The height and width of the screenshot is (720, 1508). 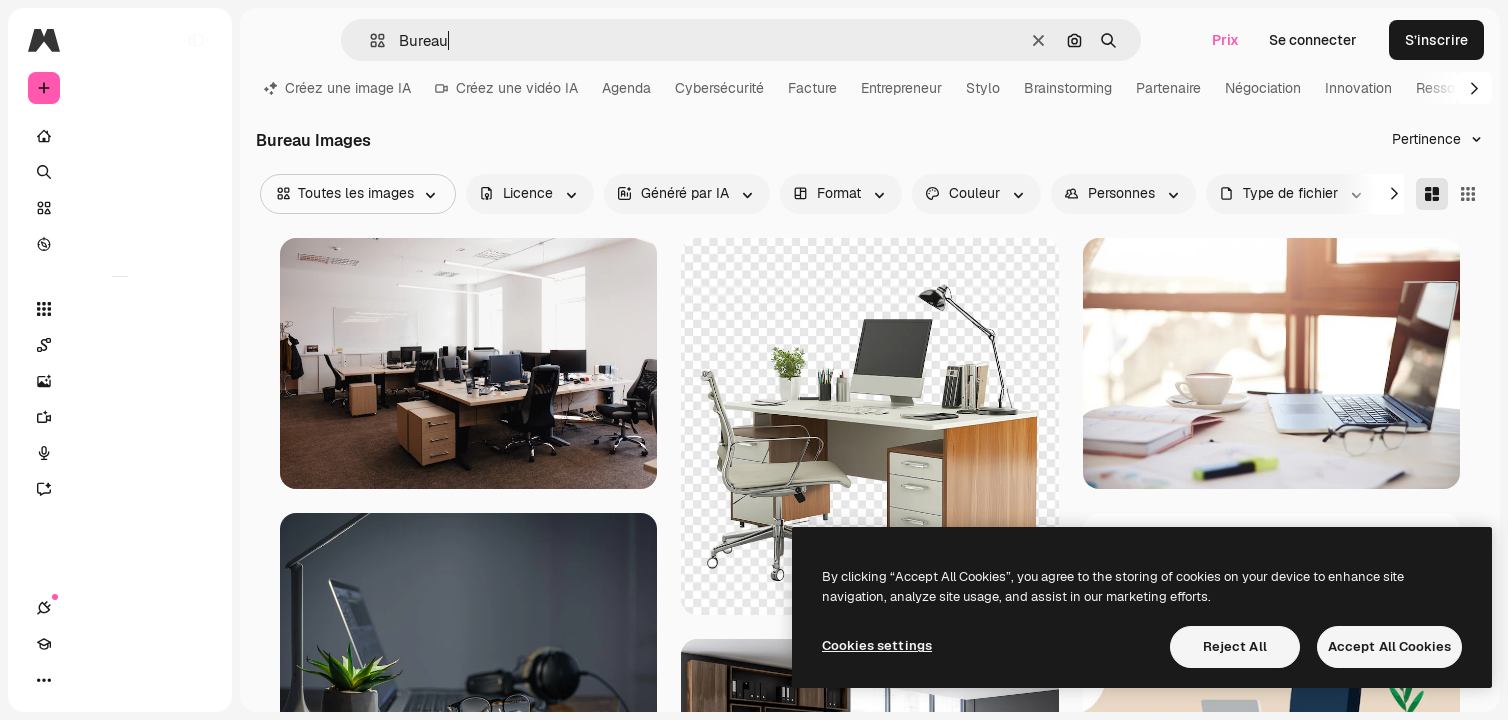 I want to click on [button], so click(x=369, y=40).